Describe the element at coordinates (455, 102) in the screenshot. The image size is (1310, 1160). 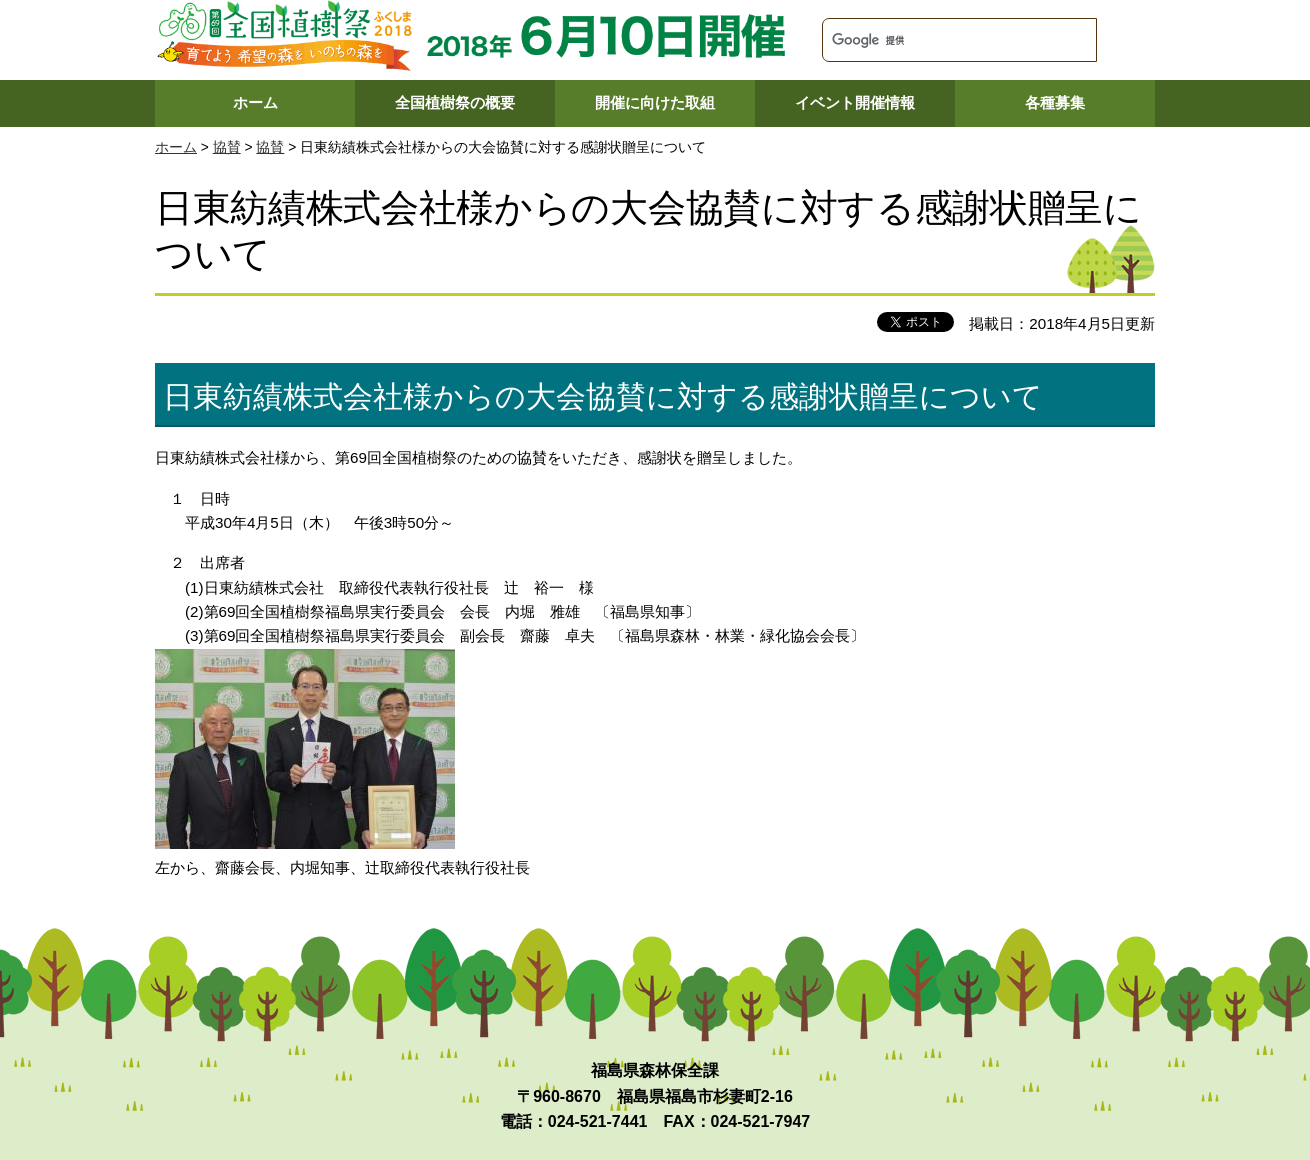
I see `全国植樹祭の概要` at that location.